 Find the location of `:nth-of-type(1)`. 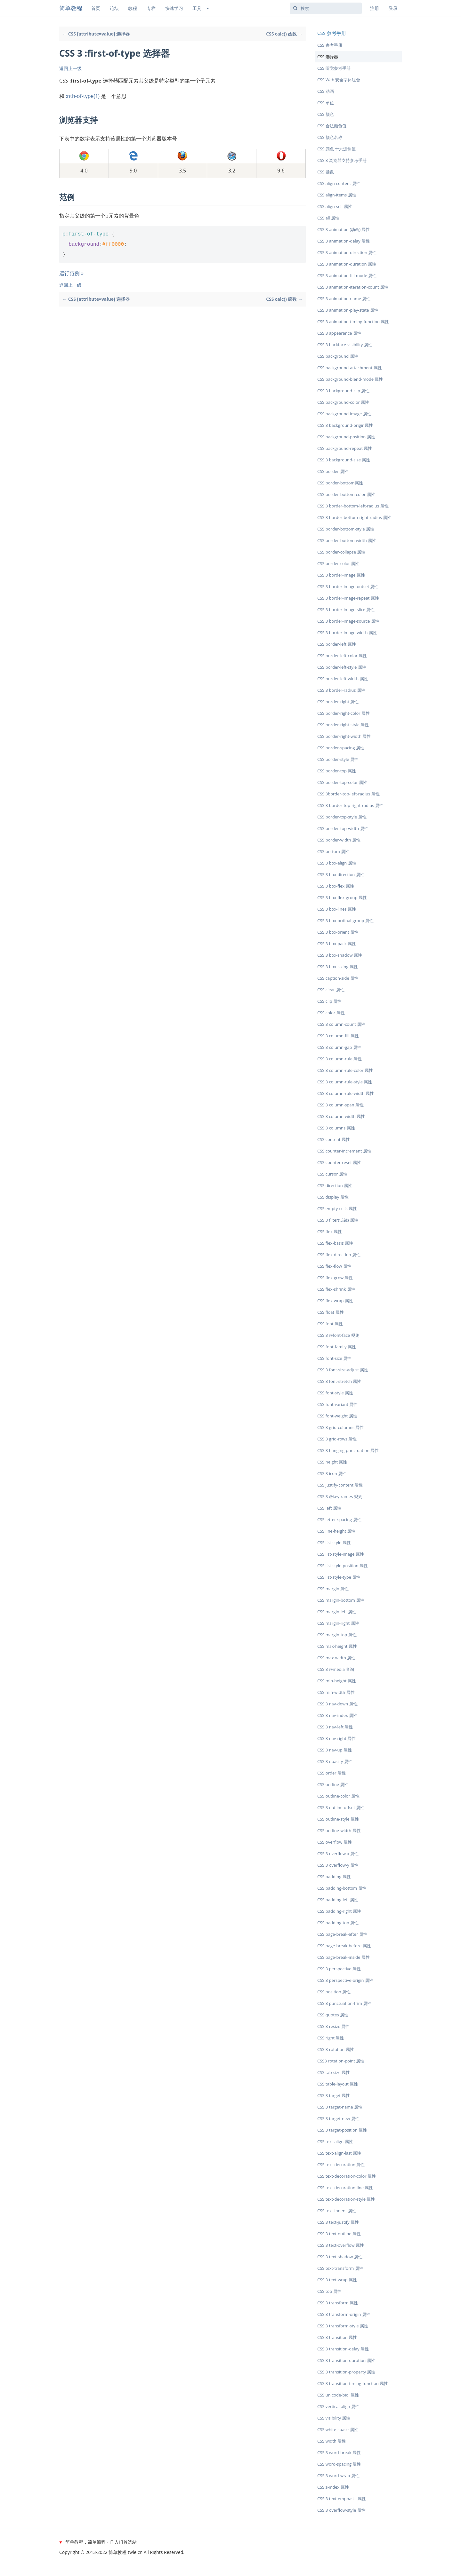

:nth-of-type(1) is located at coordinates (83, 96).